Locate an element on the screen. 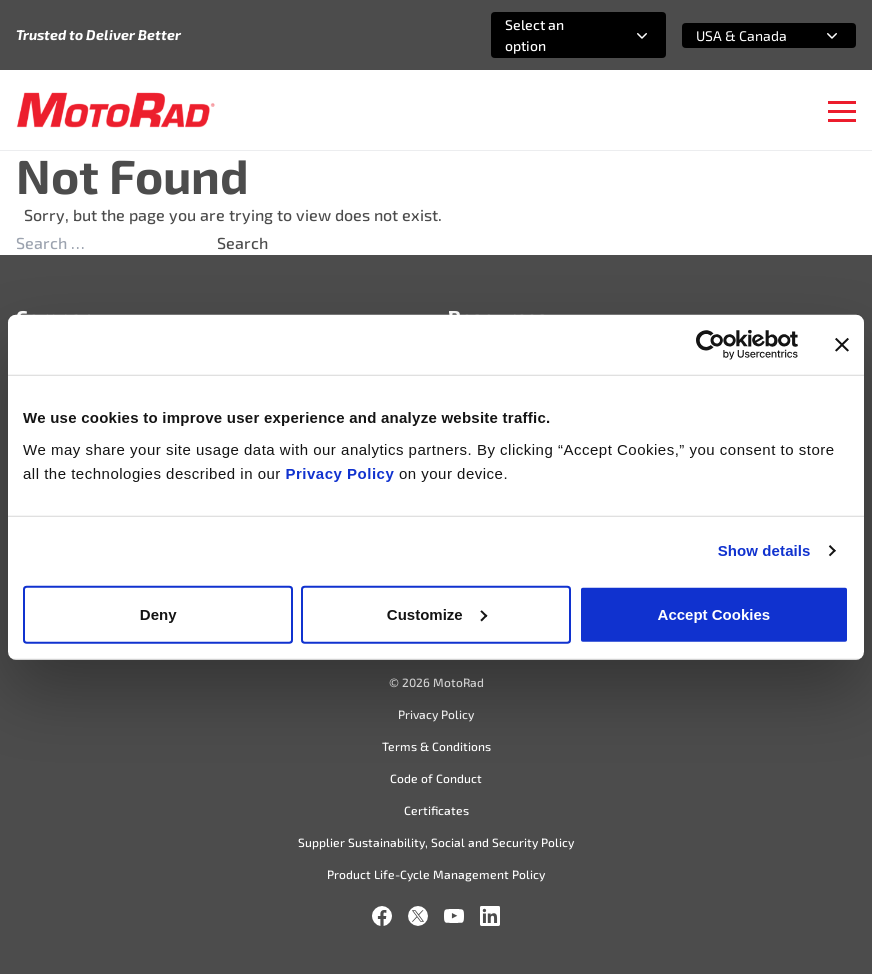 This screenshot has height=974, width=872. Deny is located at coordinates (158, 613).